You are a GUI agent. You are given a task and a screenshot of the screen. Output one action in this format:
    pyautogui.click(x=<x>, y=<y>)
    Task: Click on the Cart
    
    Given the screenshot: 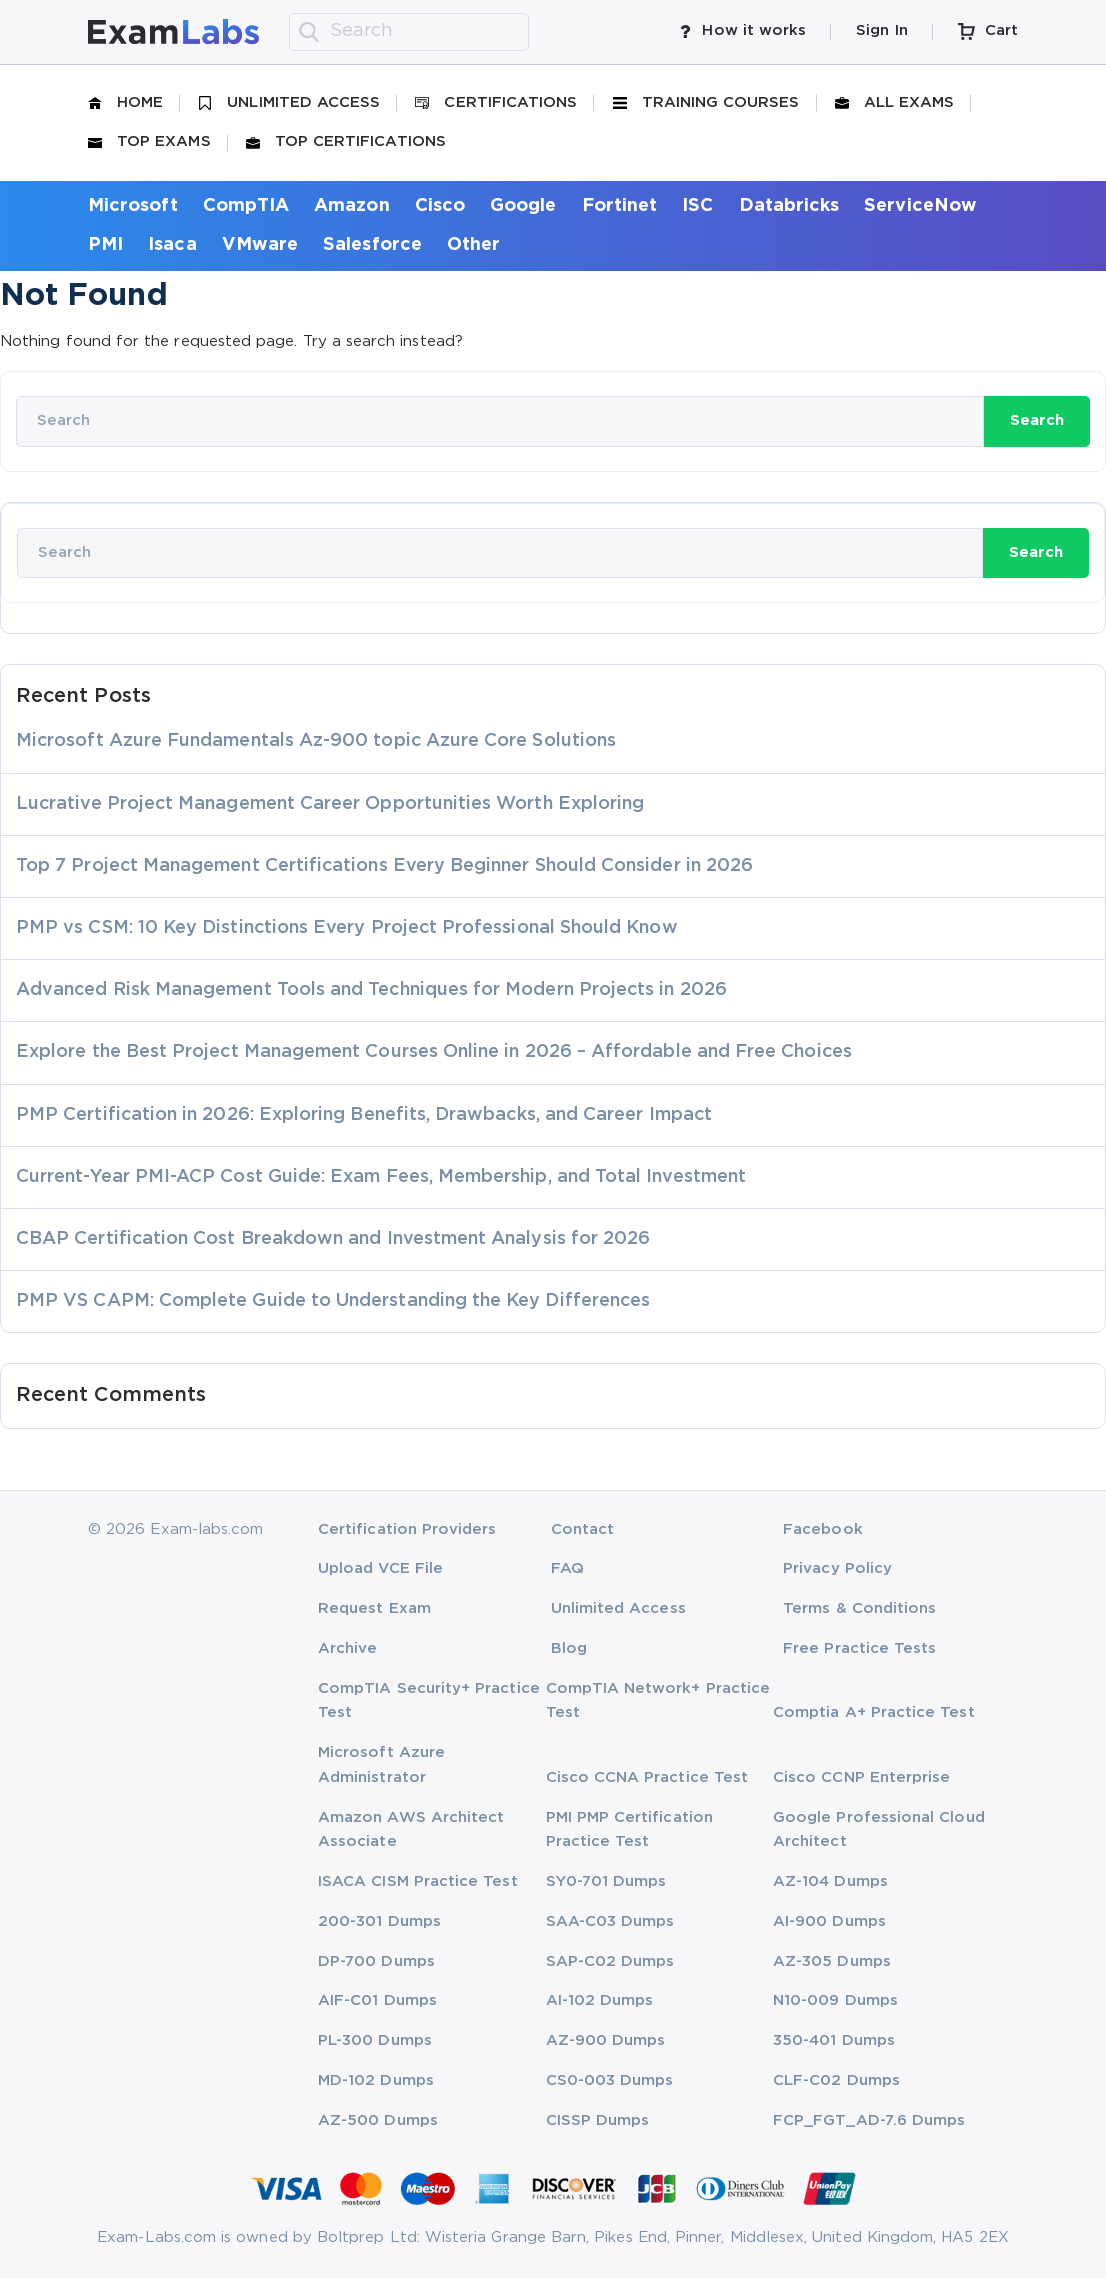 What is the action you would take?
    pyautogui.click(x=988, y=31)
    